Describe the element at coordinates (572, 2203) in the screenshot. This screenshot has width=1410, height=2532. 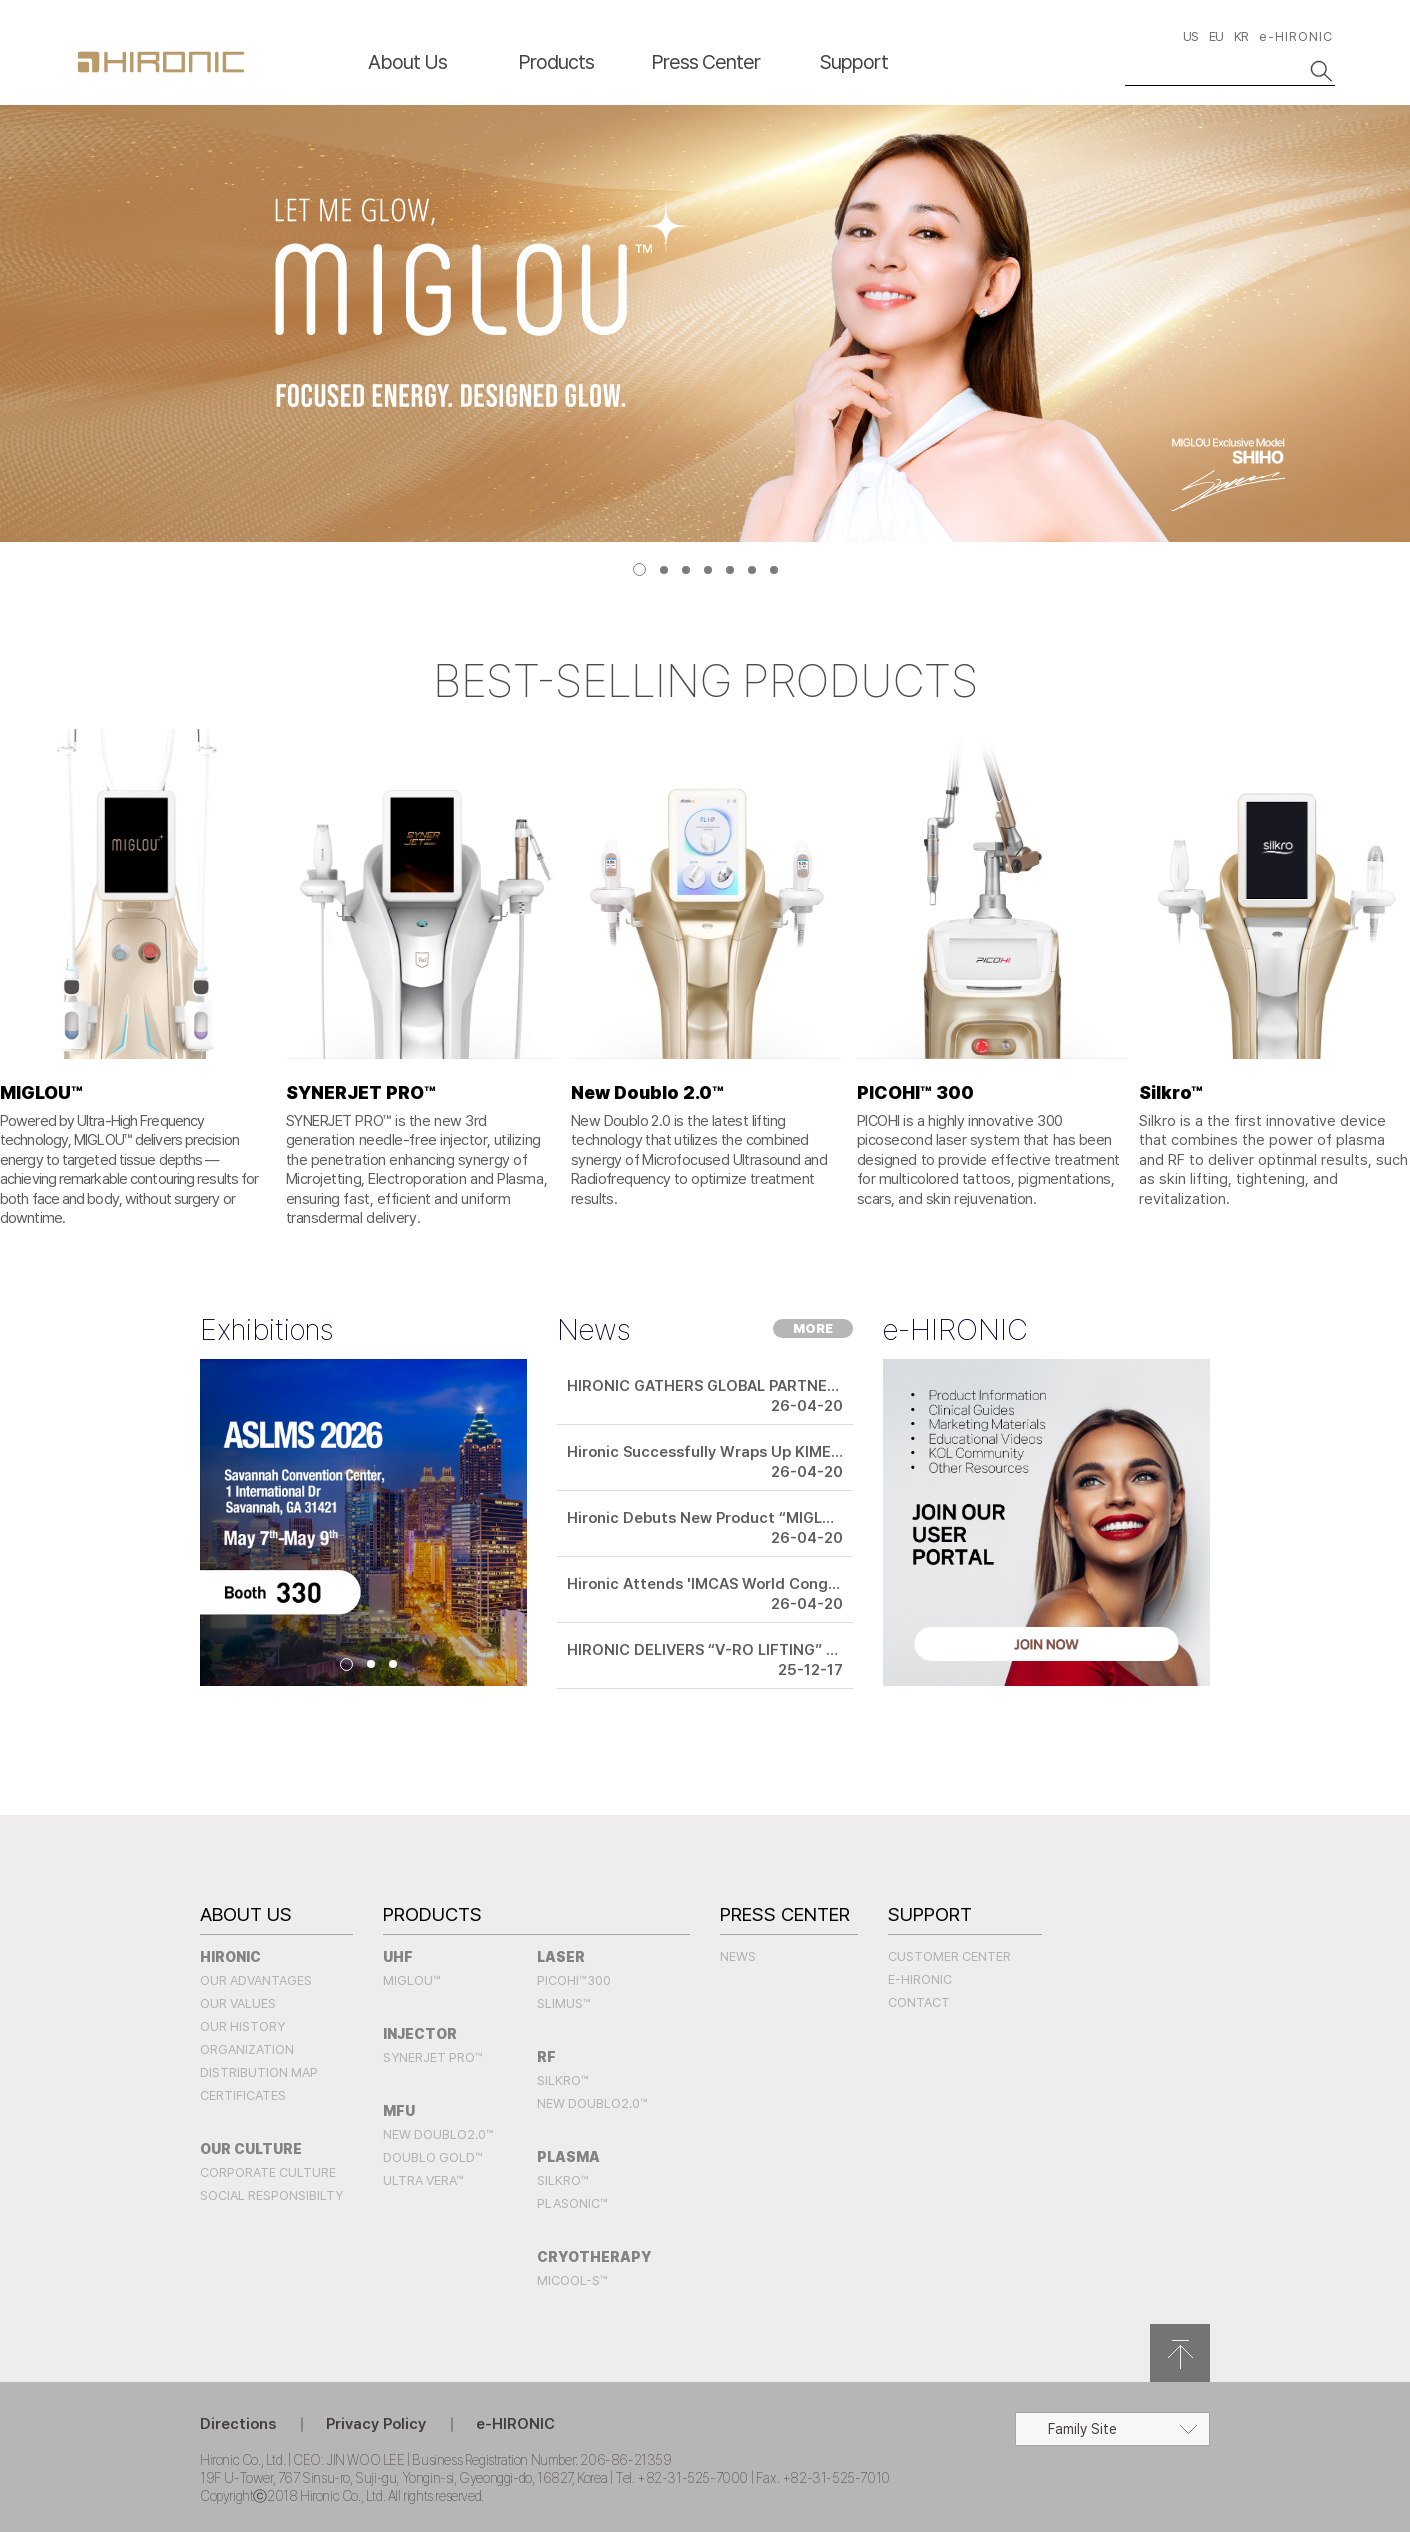
I see `PLASONIC™` at that location.